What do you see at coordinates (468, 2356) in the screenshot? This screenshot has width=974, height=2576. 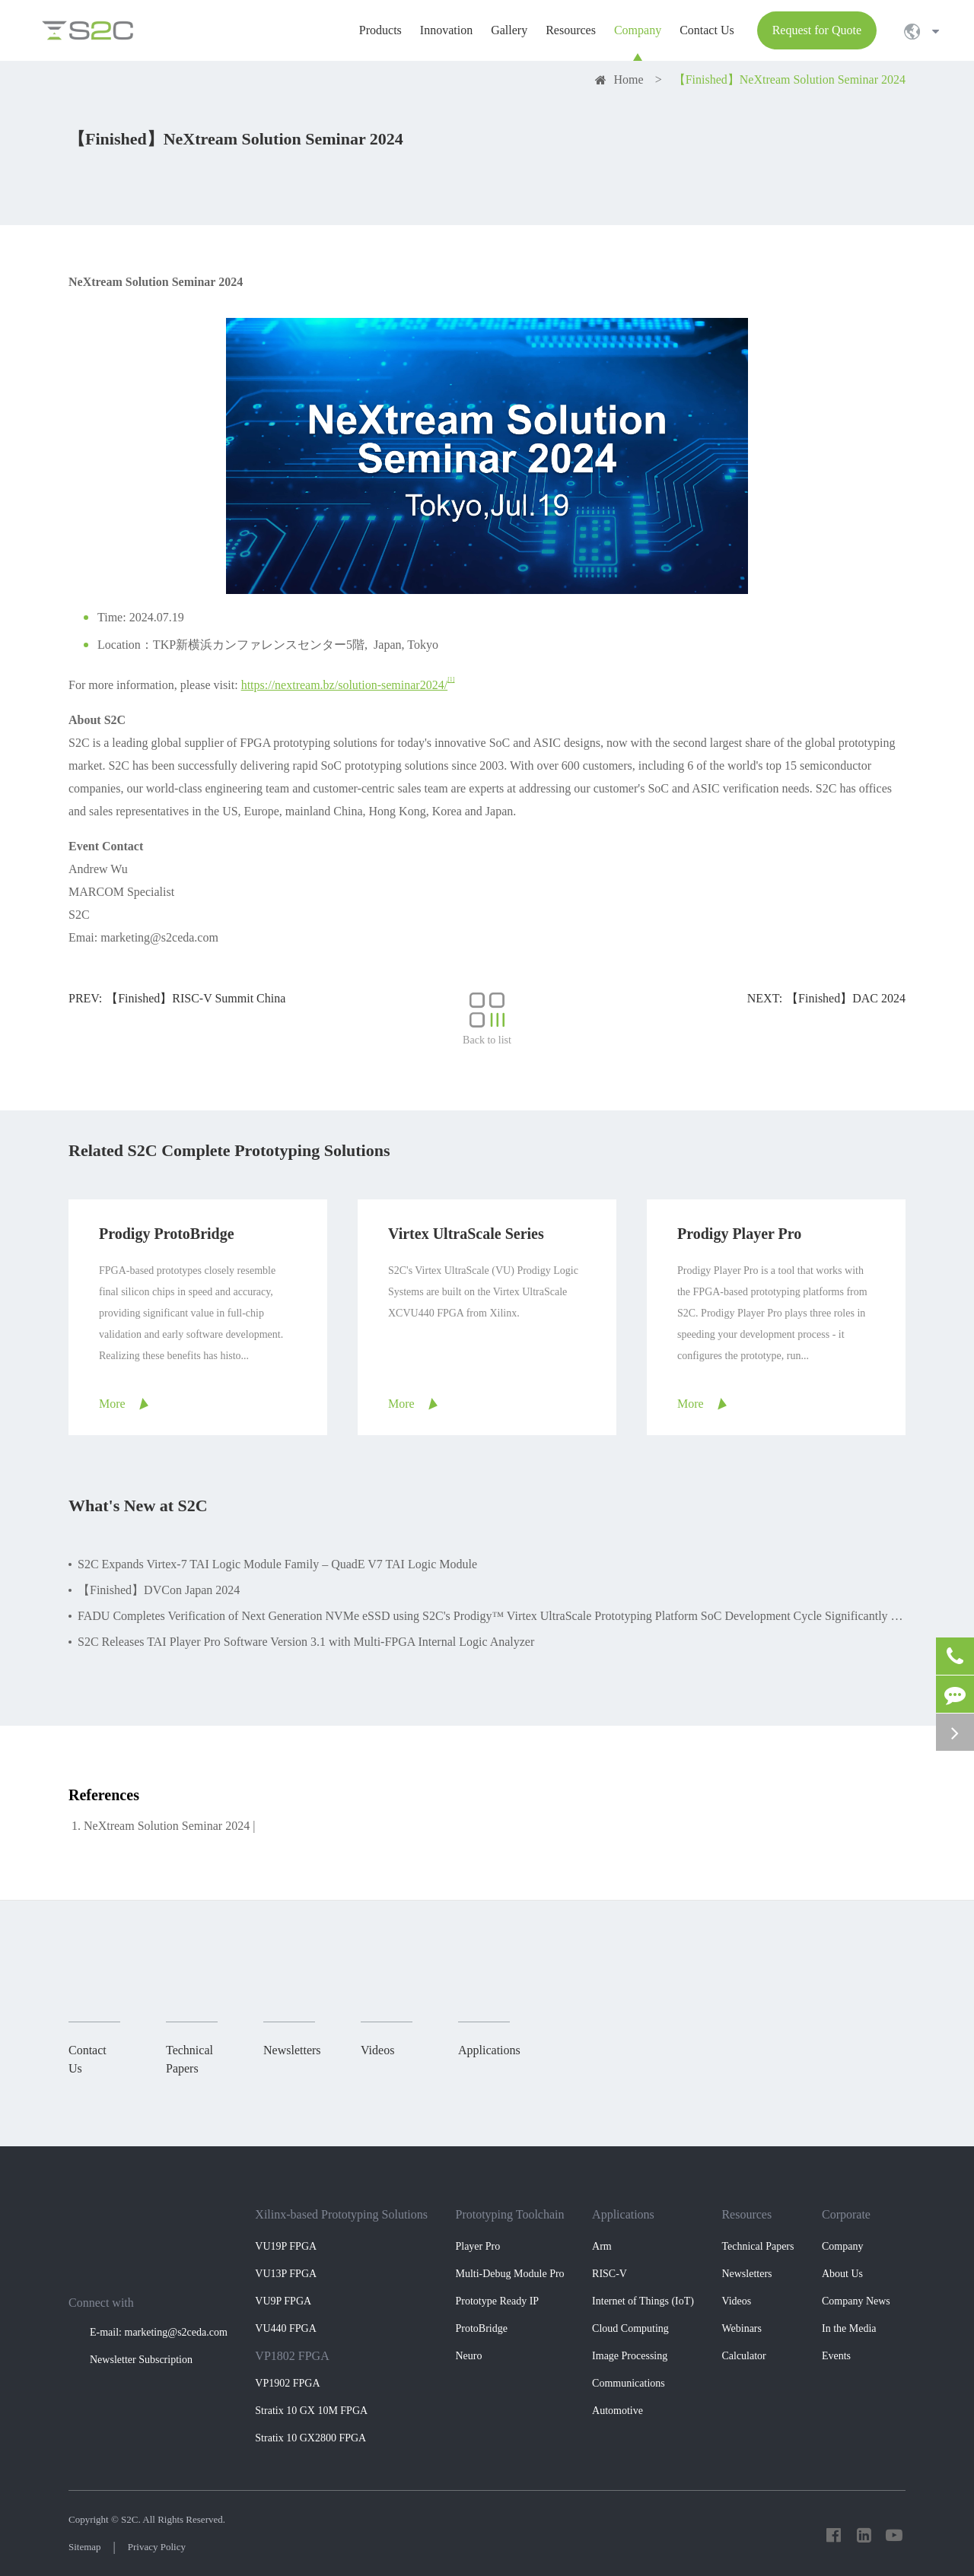 I see `Neuro` at bounding box center [468, 2356].